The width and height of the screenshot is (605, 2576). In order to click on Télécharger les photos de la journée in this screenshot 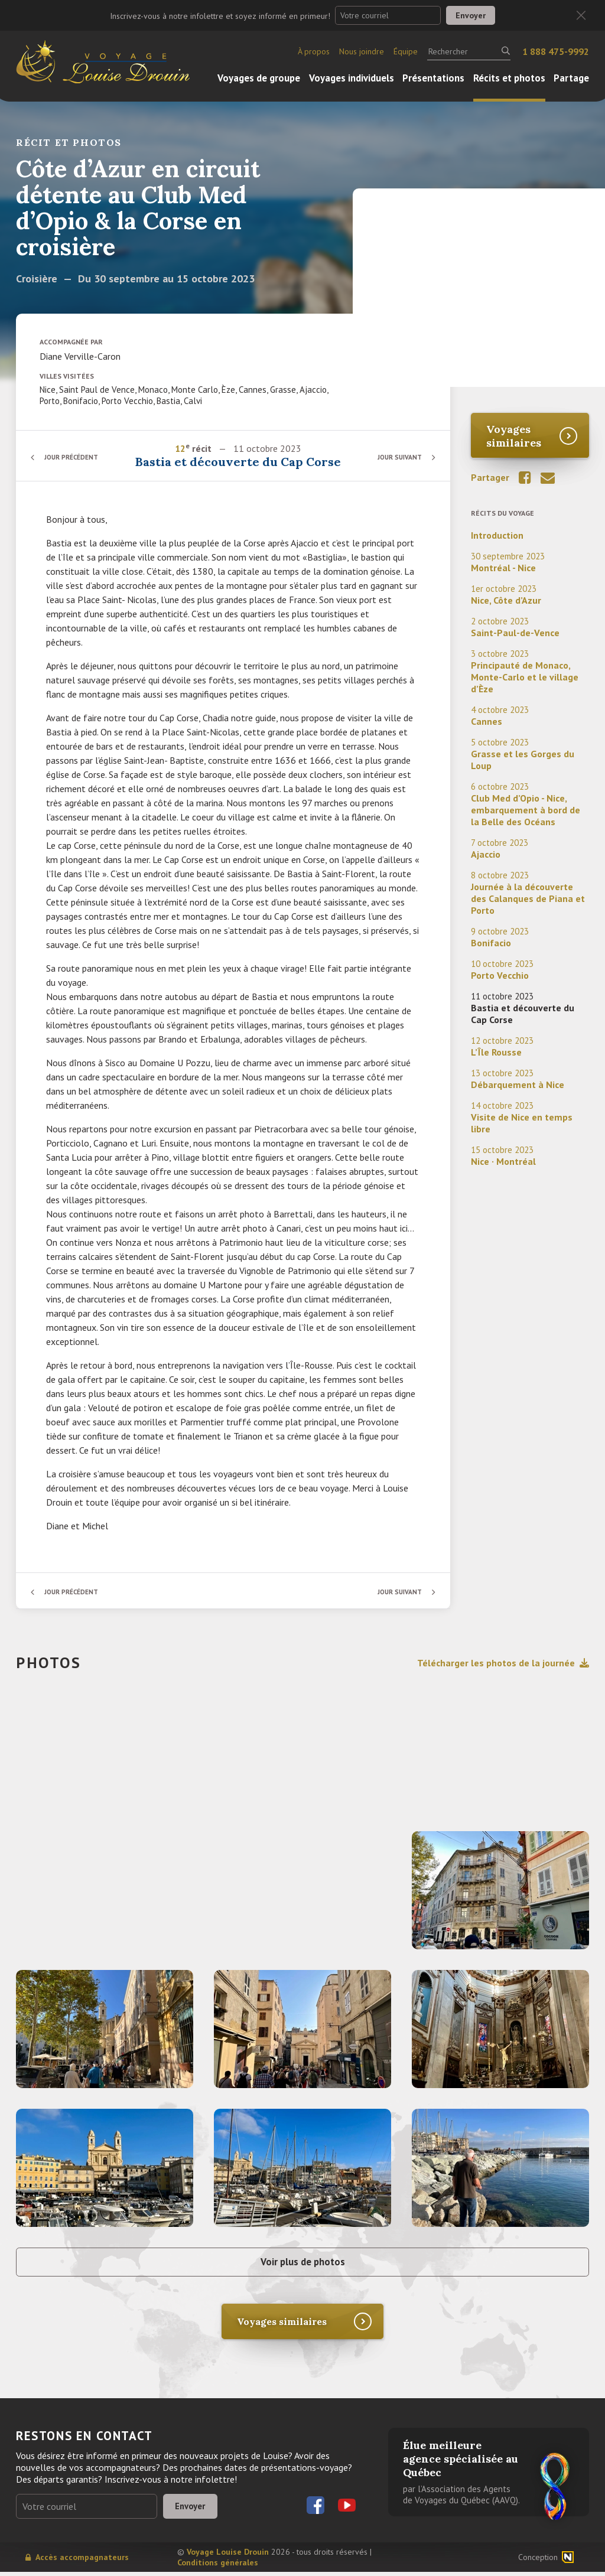, I will do `click(503, 1663)`.